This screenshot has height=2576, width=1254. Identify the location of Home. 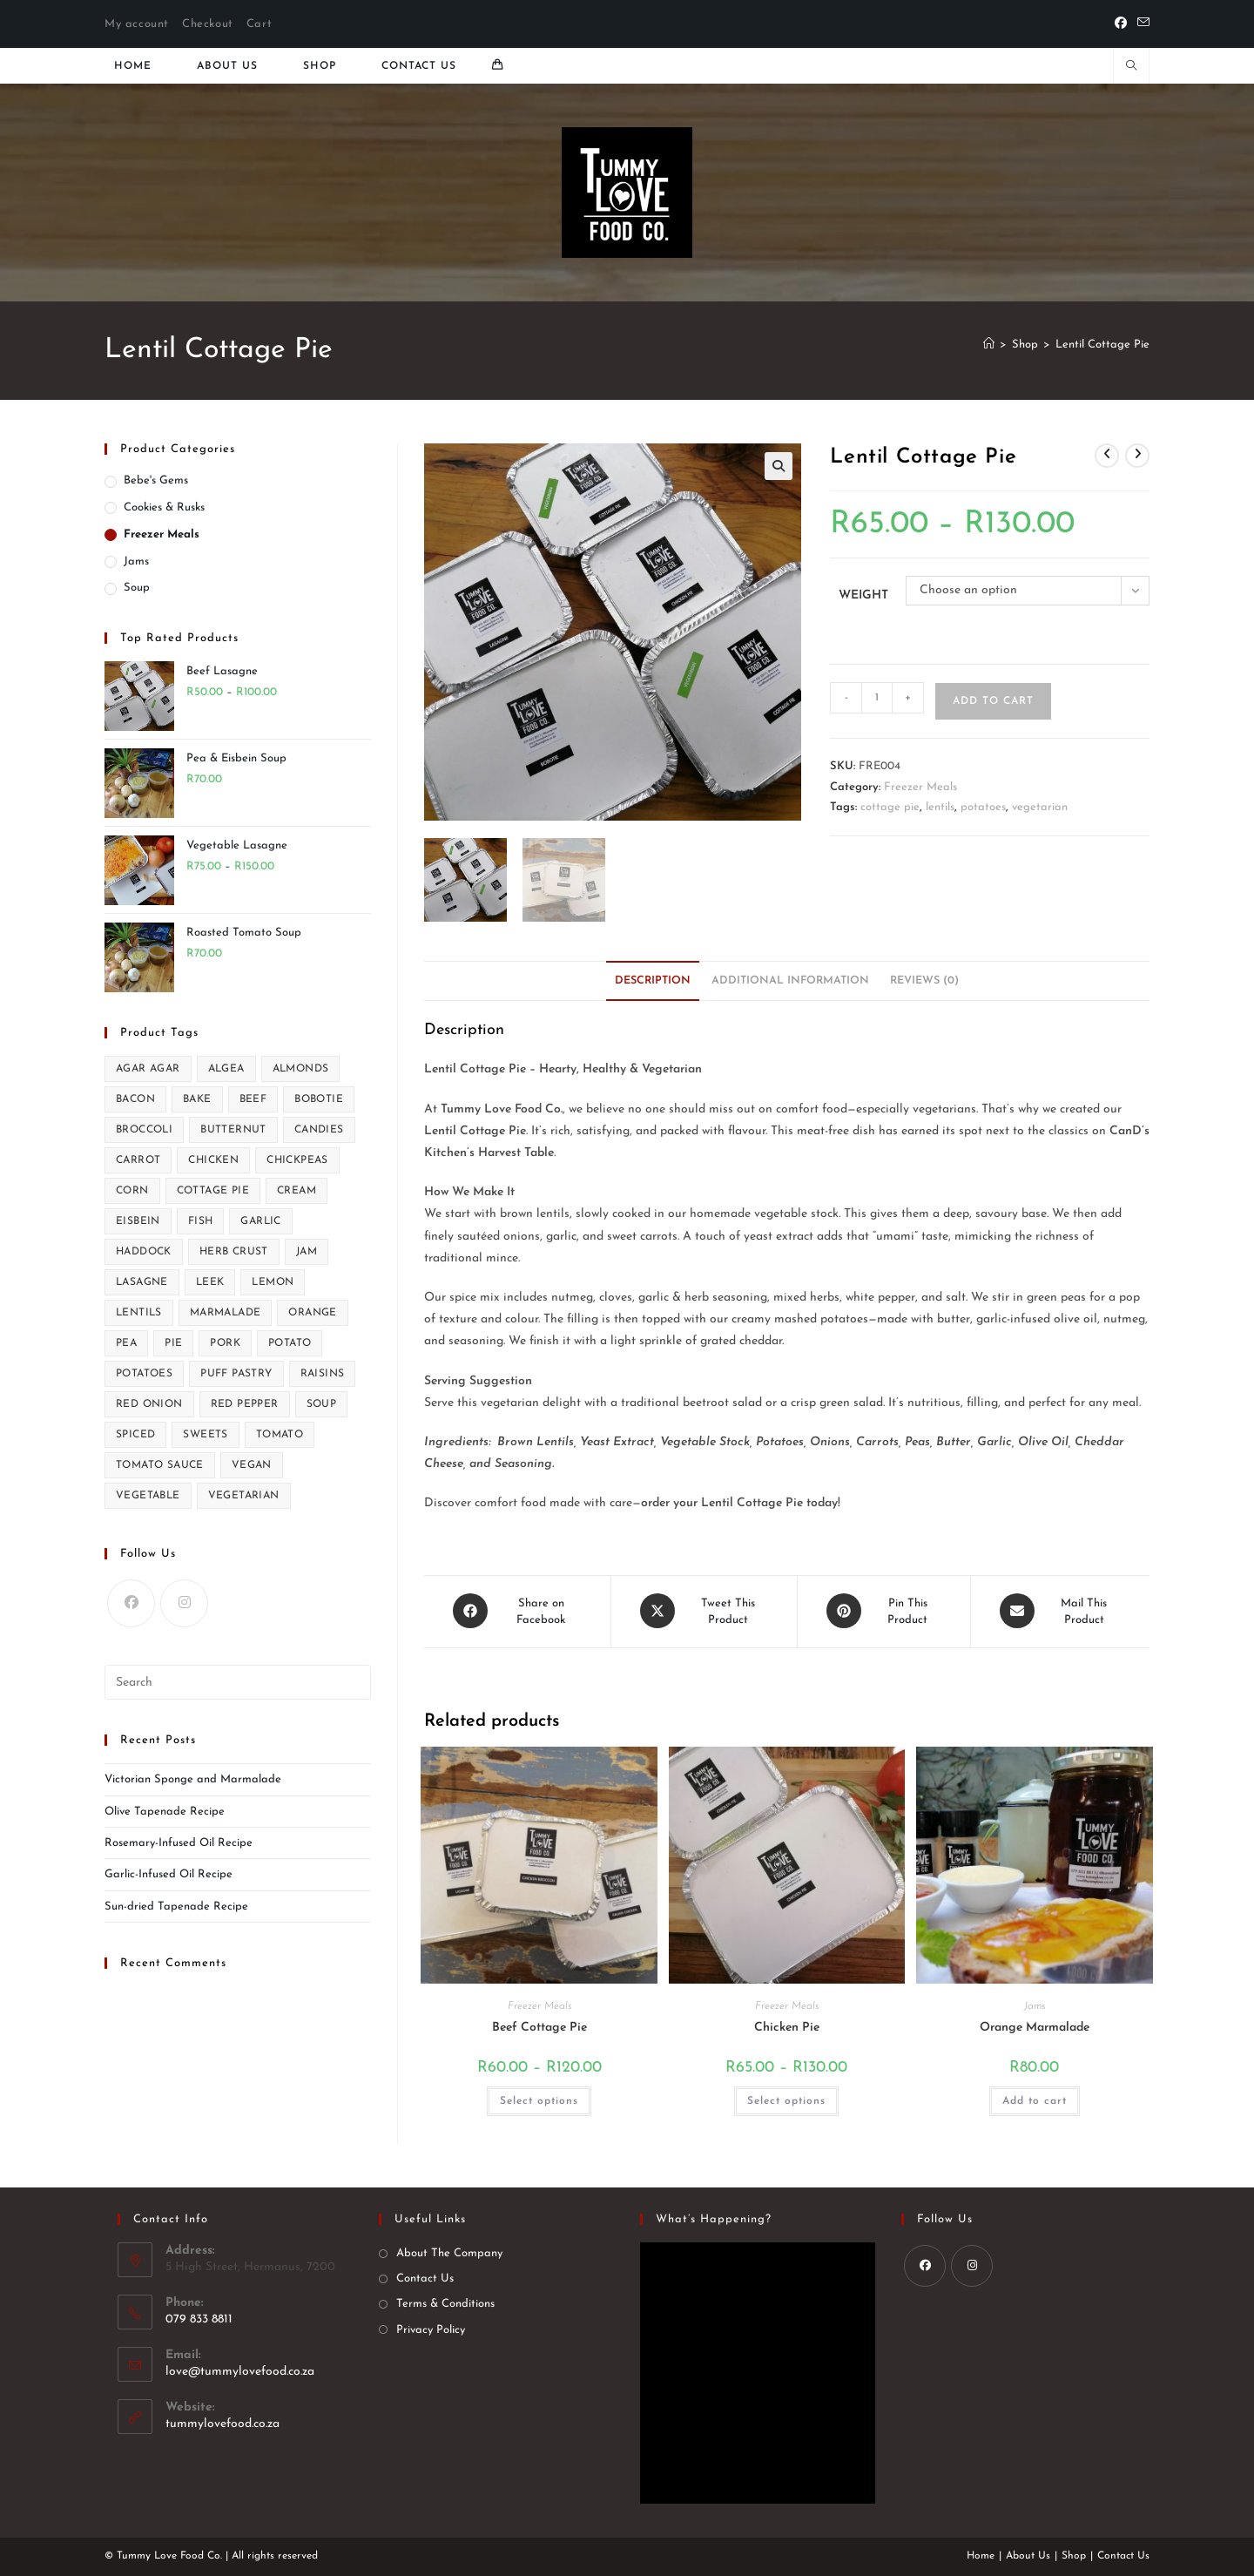
(980, 2555).